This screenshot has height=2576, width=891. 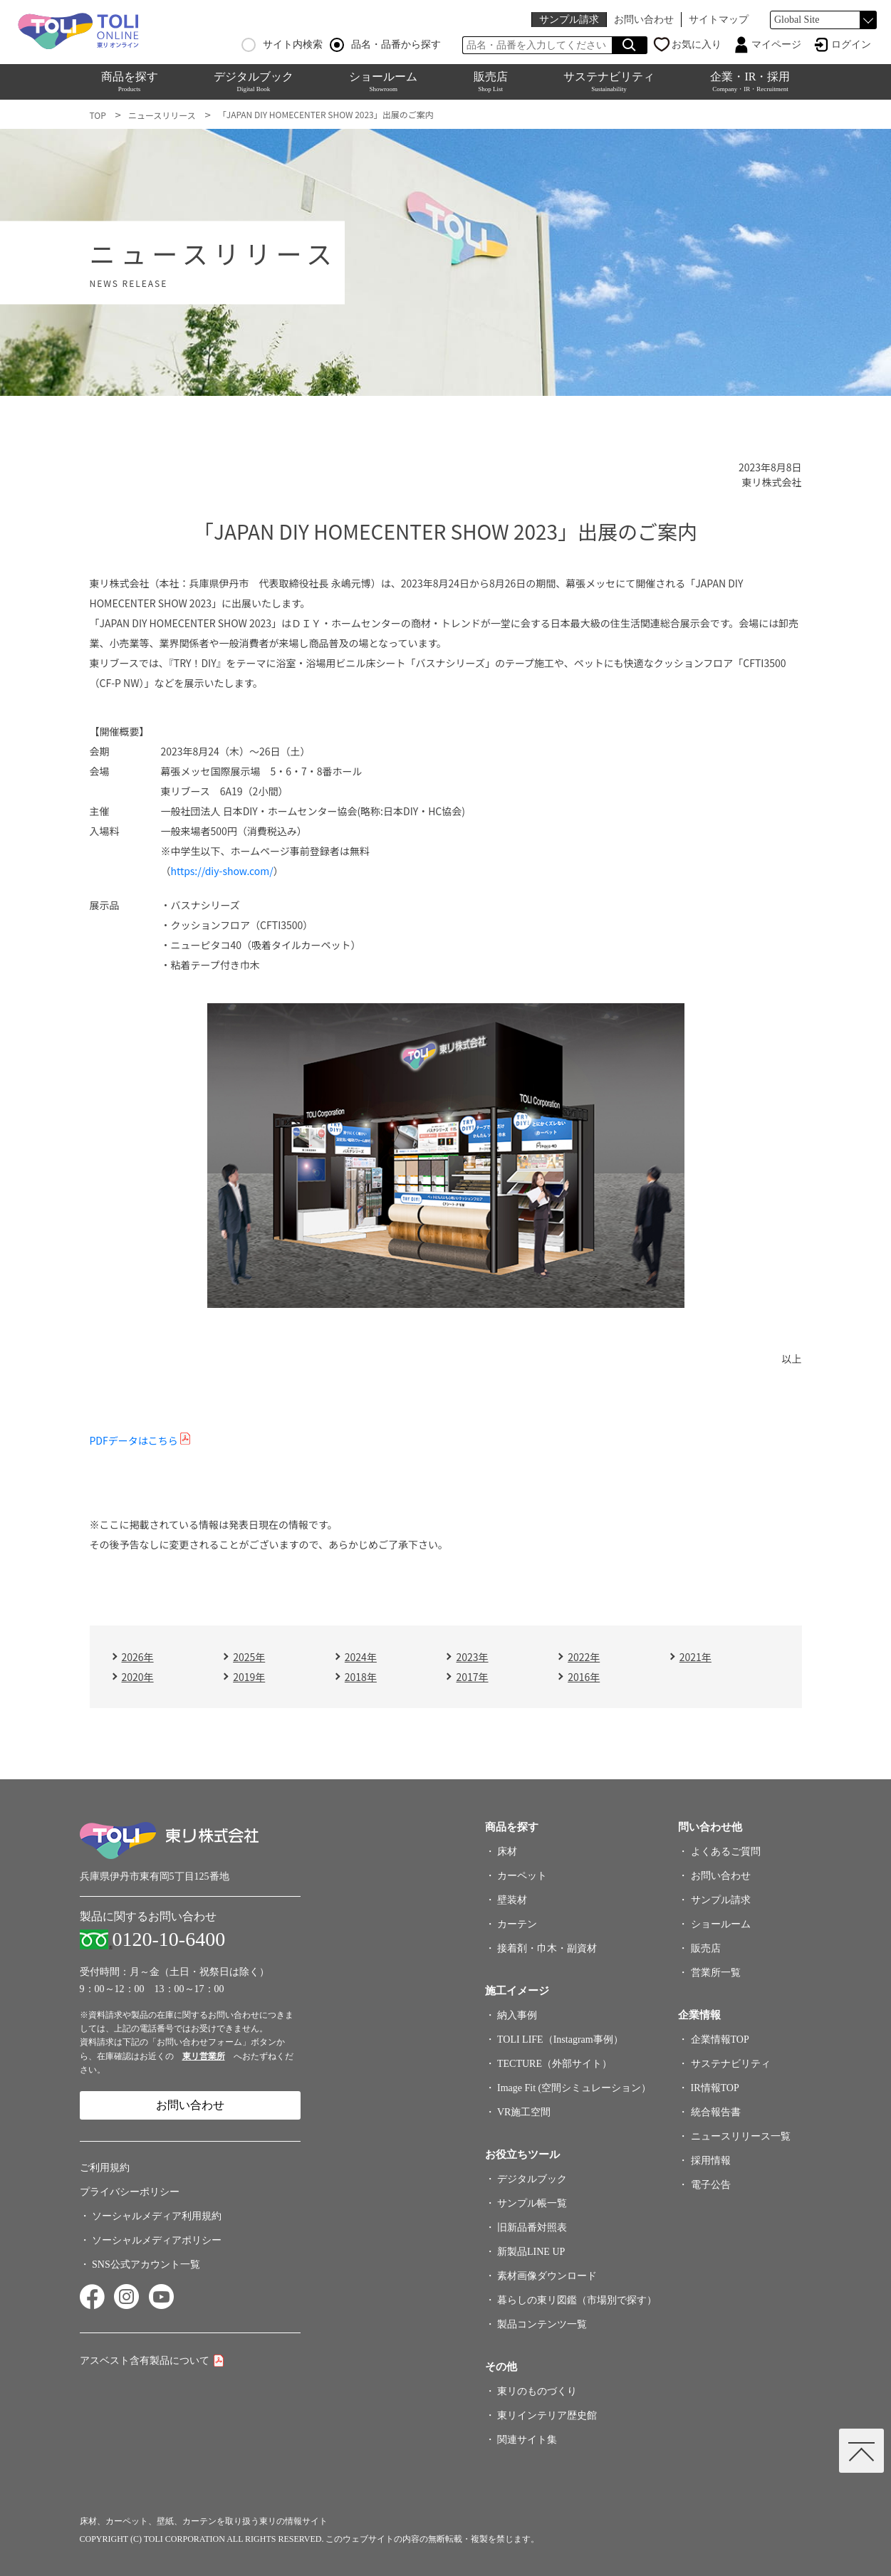 I want to click on PDFデータはこちら, so click(x=134, y=1440).